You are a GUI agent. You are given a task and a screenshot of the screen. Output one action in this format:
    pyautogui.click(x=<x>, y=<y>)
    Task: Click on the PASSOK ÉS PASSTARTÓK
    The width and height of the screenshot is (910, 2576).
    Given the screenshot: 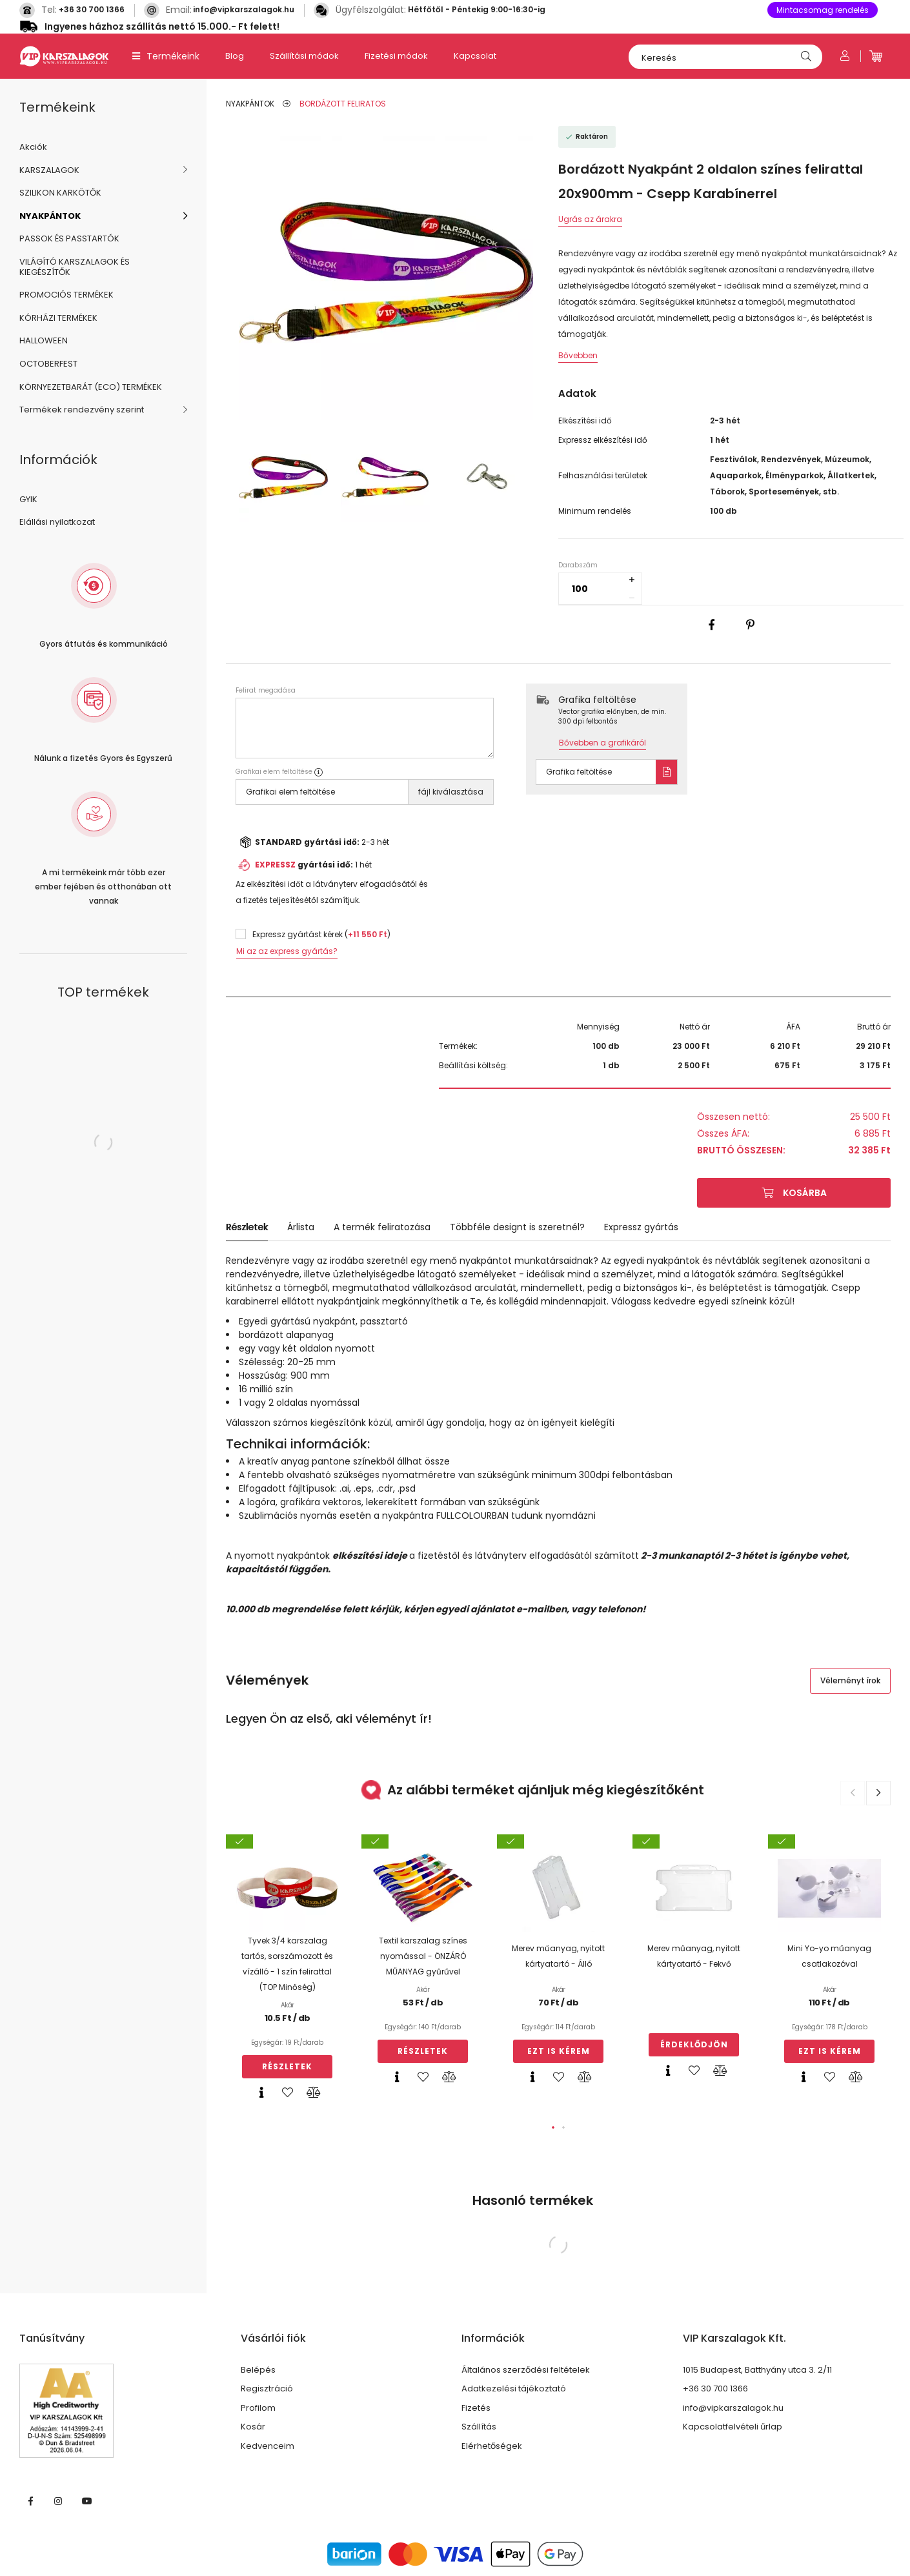 What is the action you would take?
    pyautogui.click(x=69, y=238)
    